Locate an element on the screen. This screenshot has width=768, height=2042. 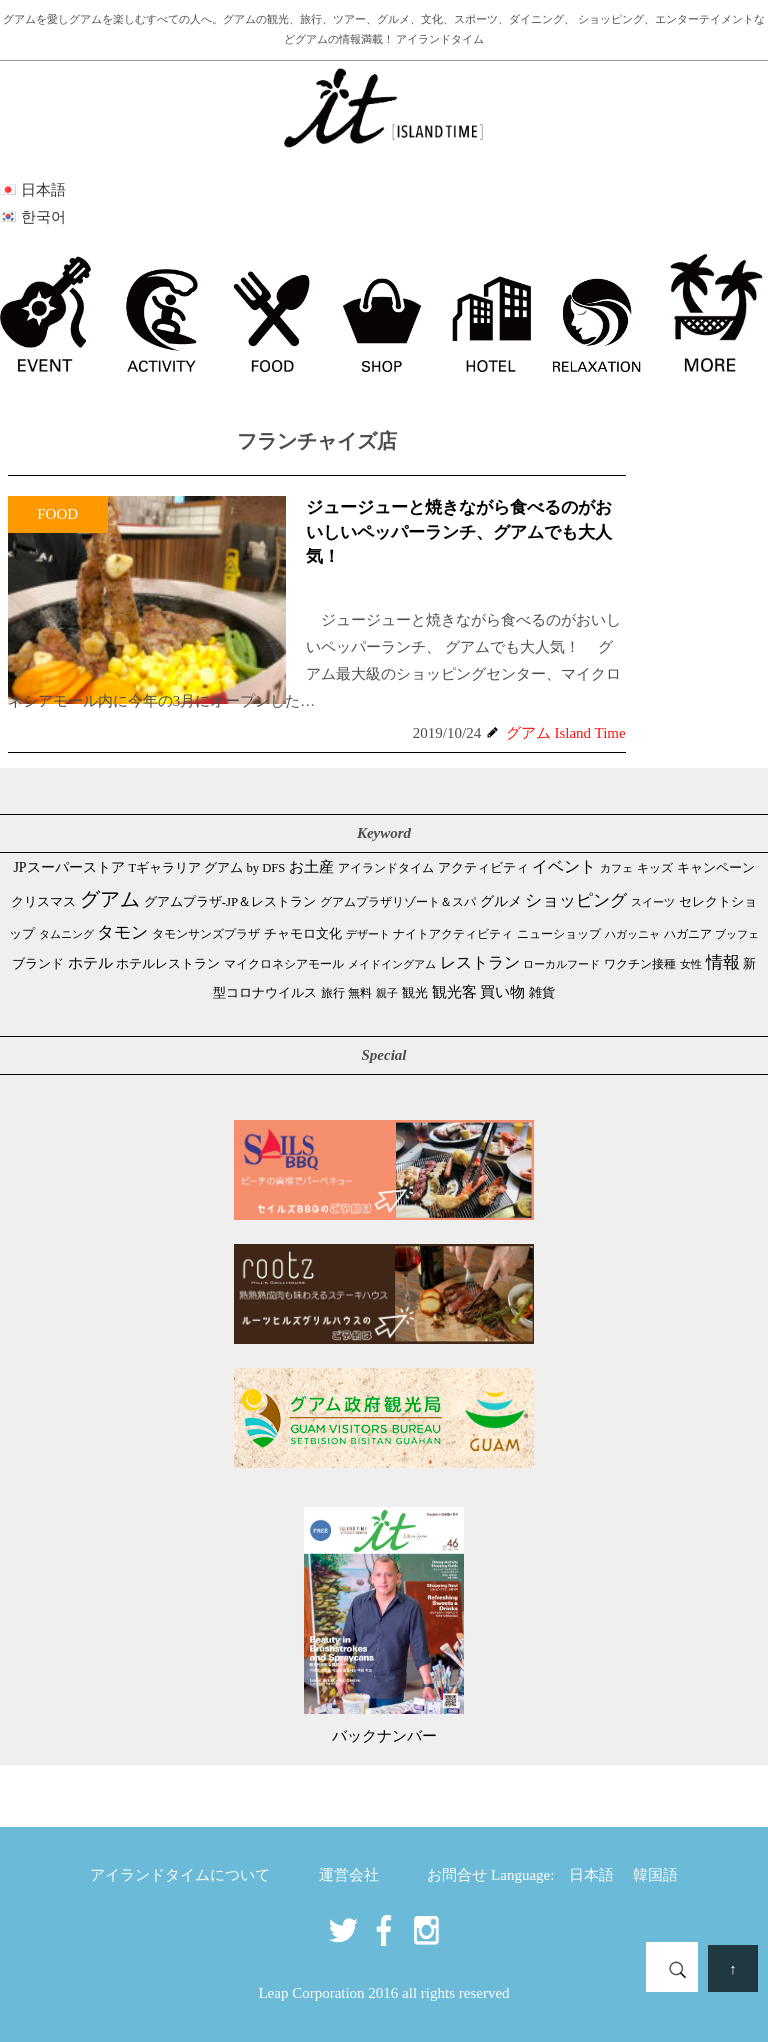
ブッフェ [ブッフェ (28個の項目)] is located at coordinates (737, 934).